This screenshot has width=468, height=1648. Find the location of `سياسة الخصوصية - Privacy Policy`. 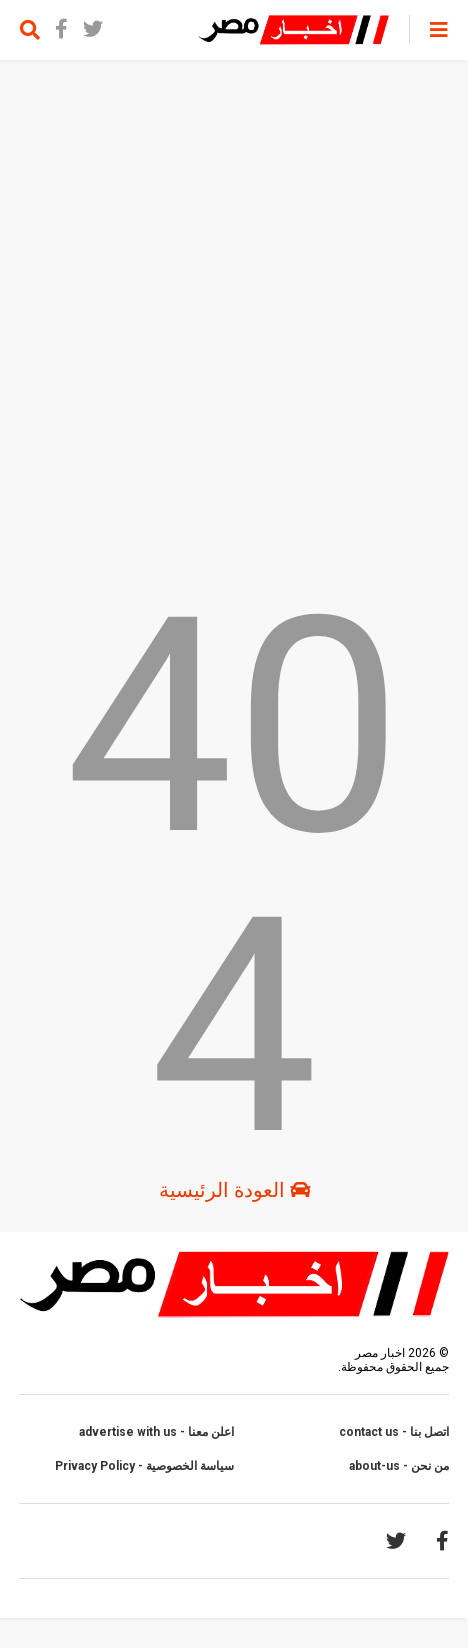

سياسة الخصوصية - Privacy Policy is located at coordinates (144, 1466).